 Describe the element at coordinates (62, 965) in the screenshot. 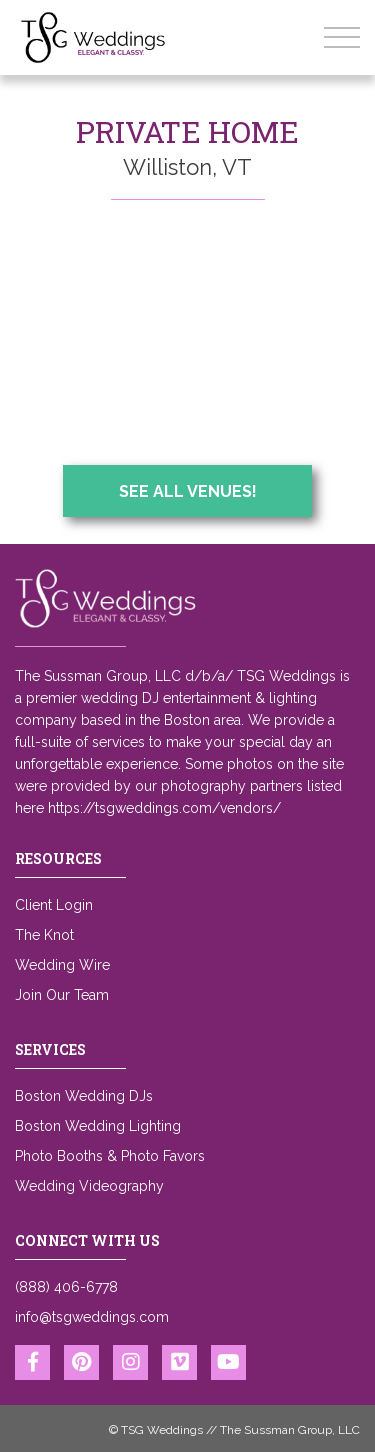

I see `Wedding Wire` at that location.